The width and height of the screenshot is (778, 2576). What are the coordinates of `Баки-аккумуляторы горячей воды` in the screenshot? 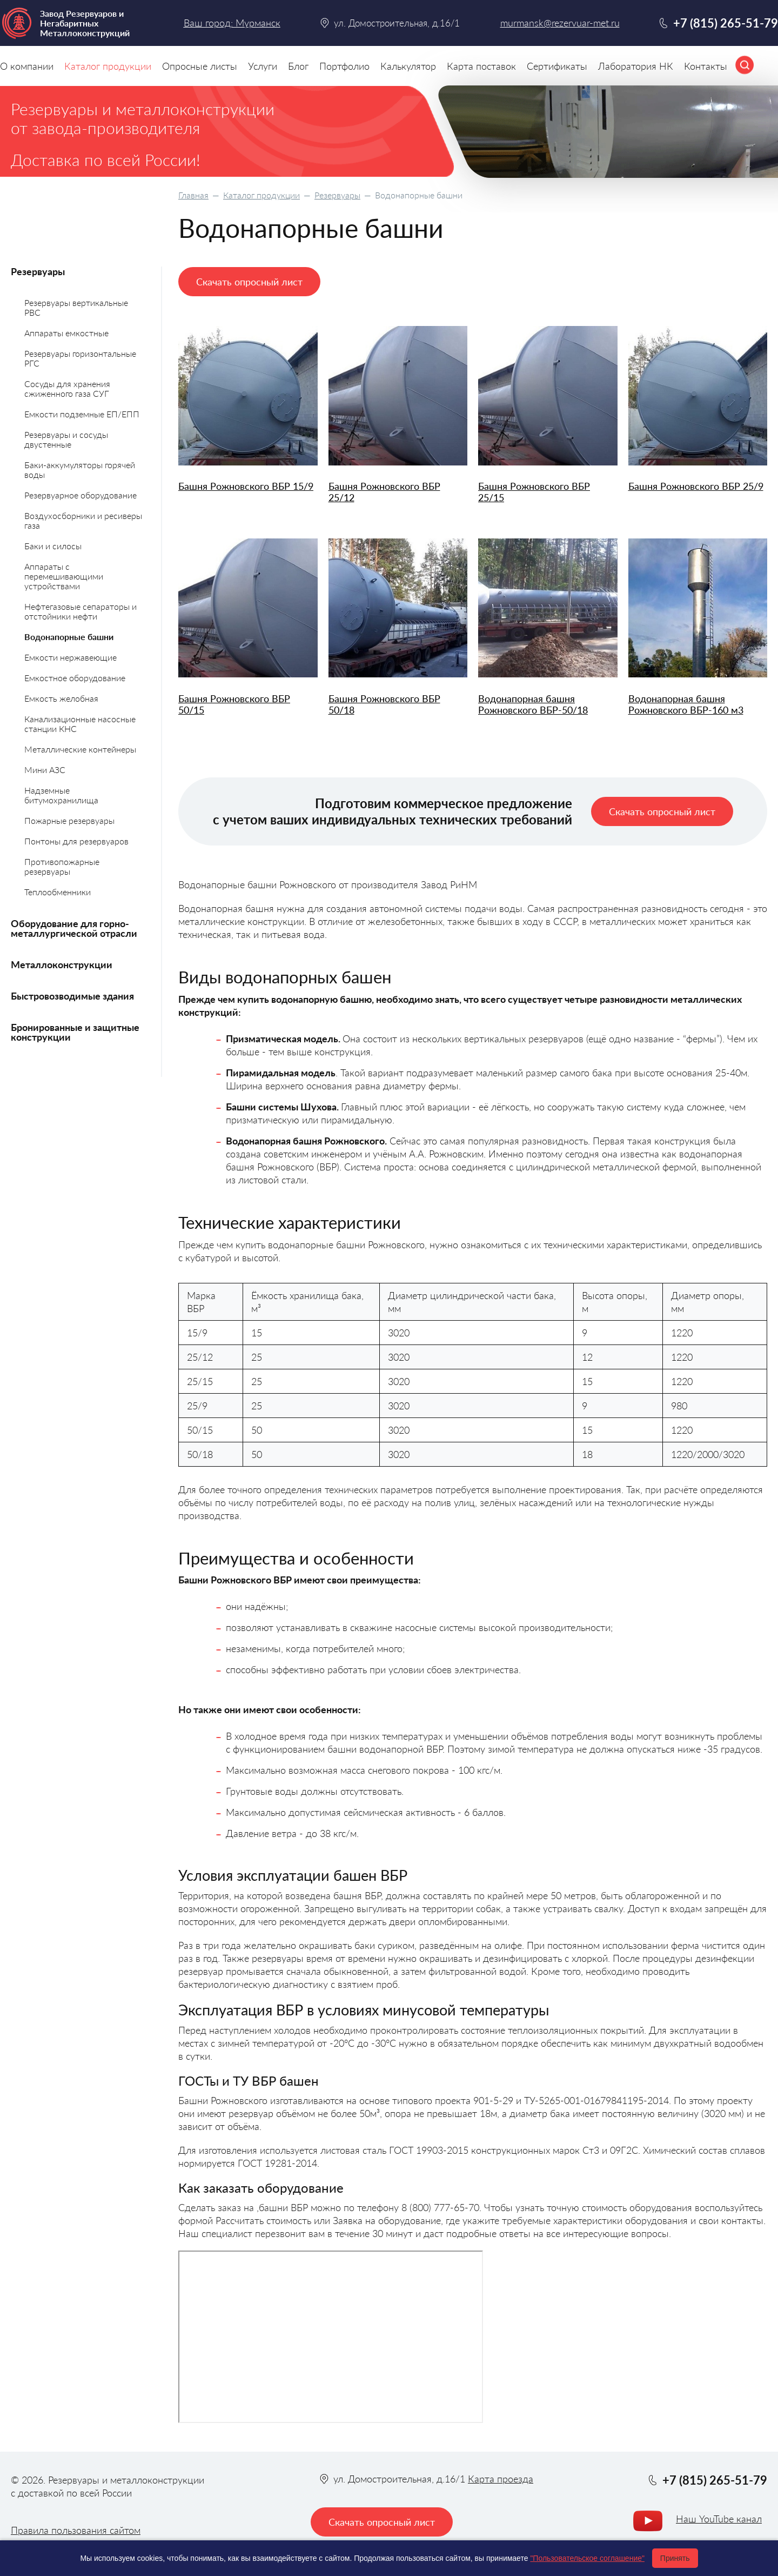 It's located at (79, 470).